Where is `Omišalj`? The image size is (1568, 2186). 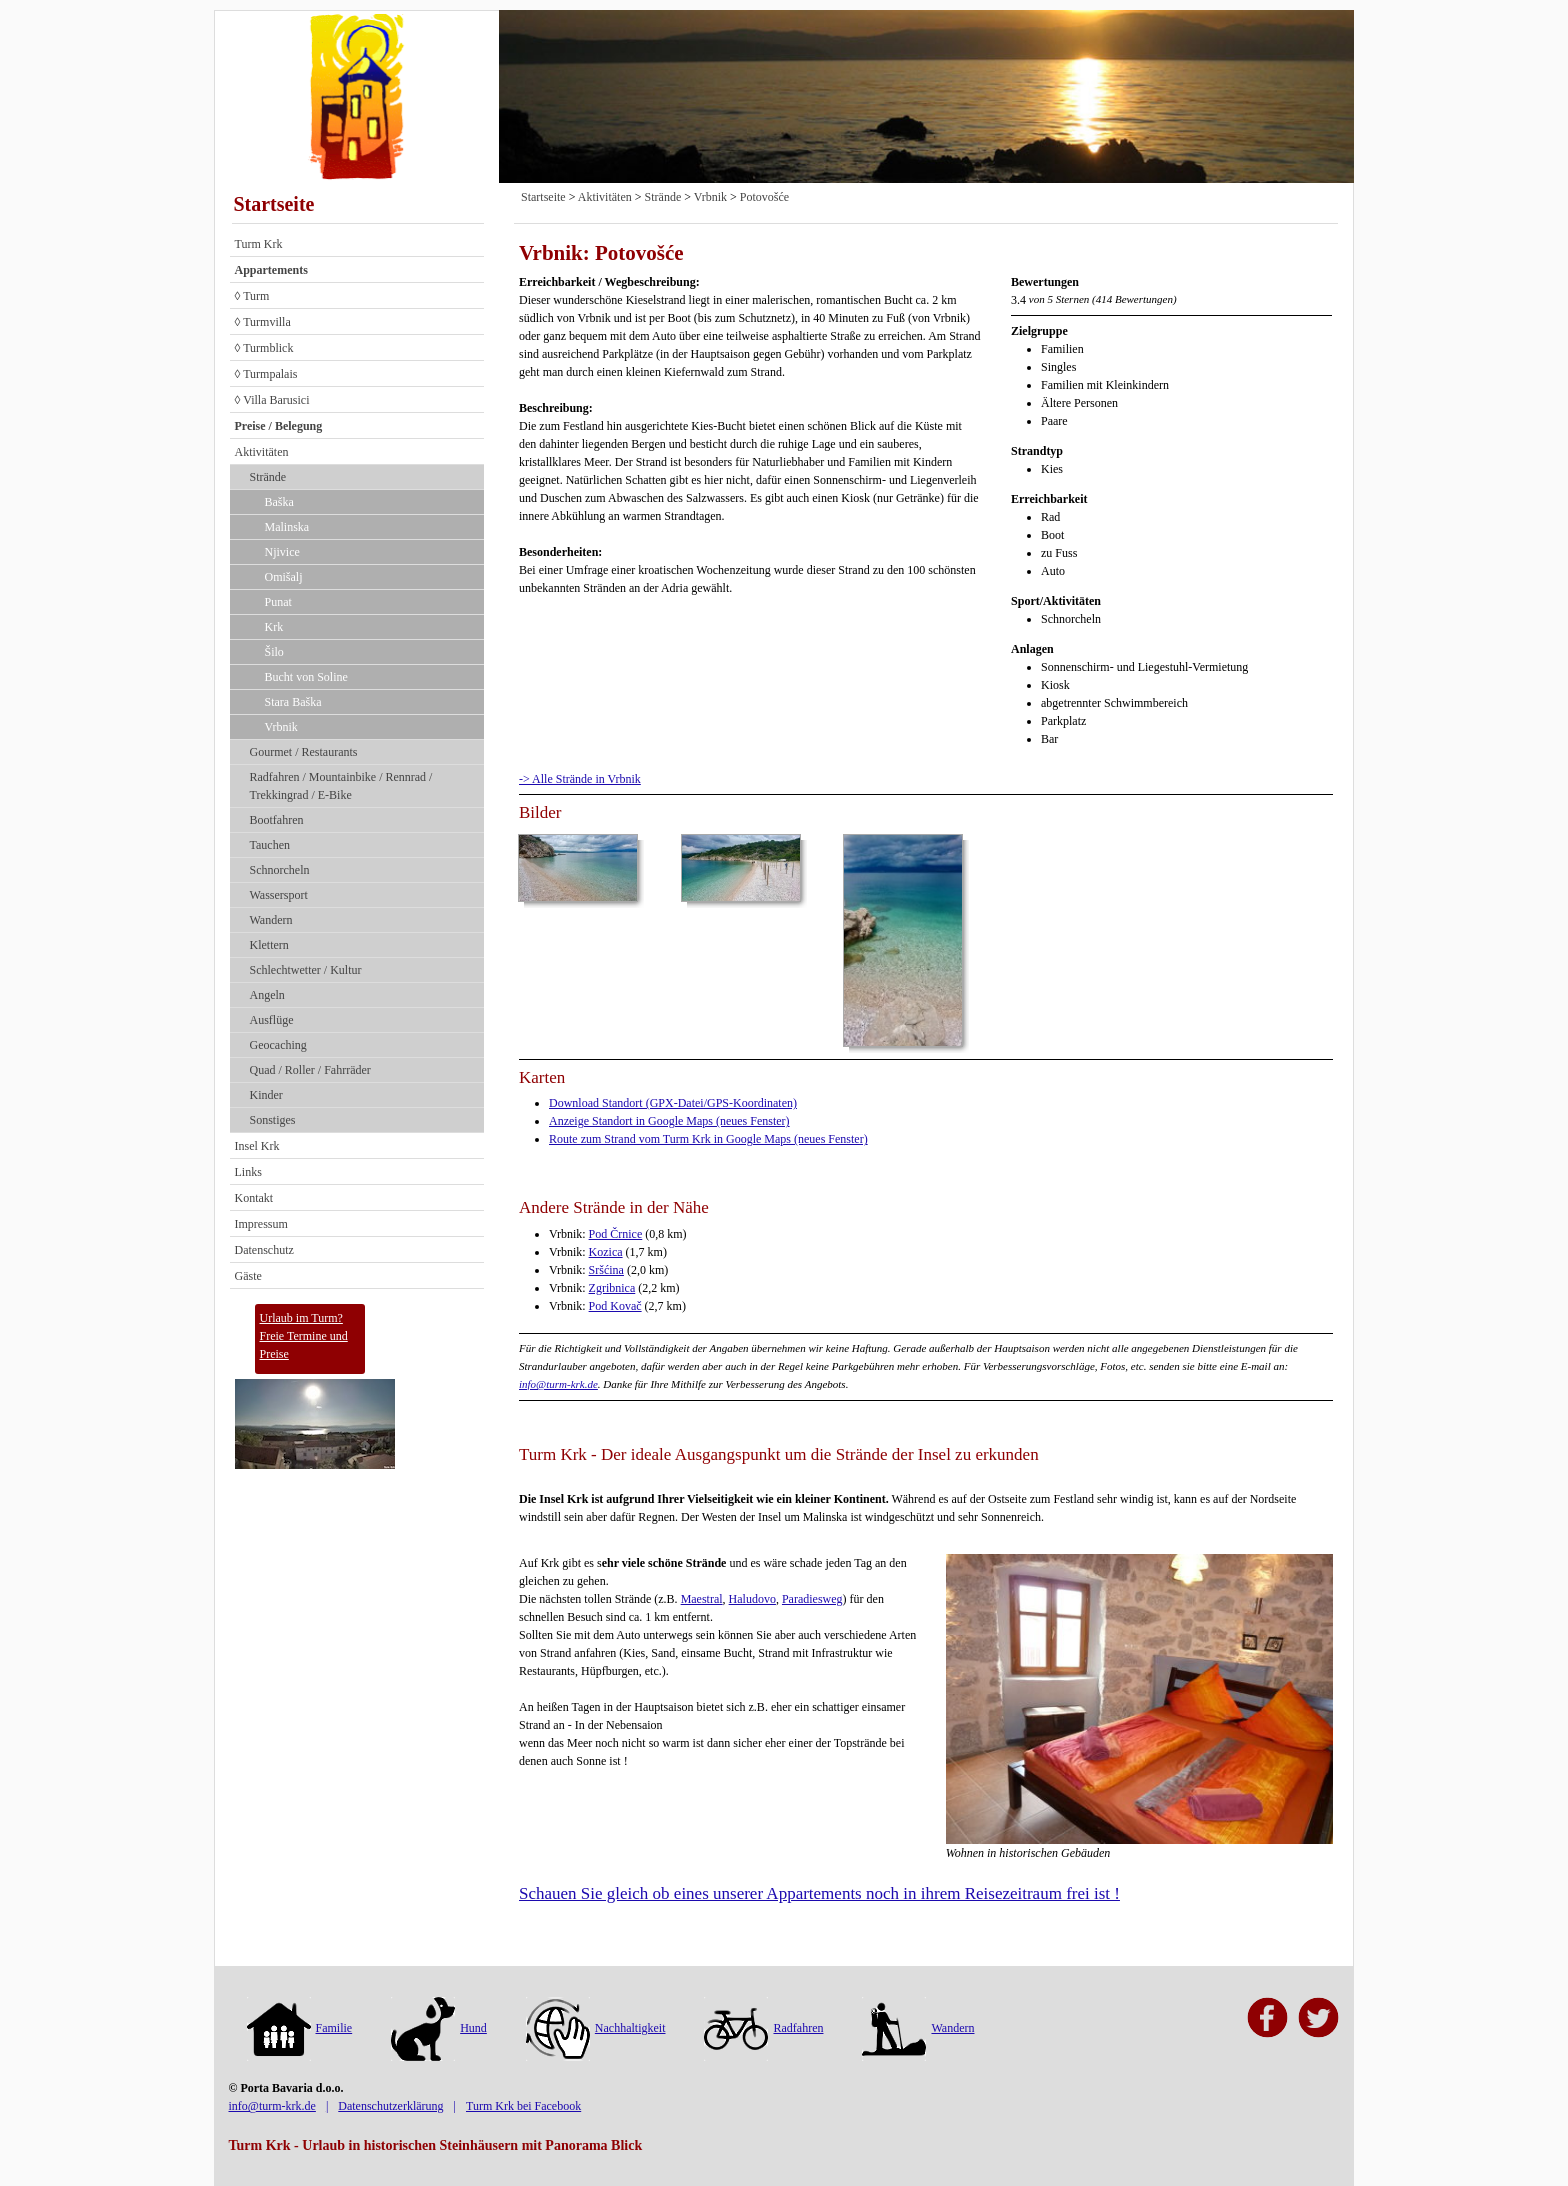
Omišalj is located at coordinates (284, 577).